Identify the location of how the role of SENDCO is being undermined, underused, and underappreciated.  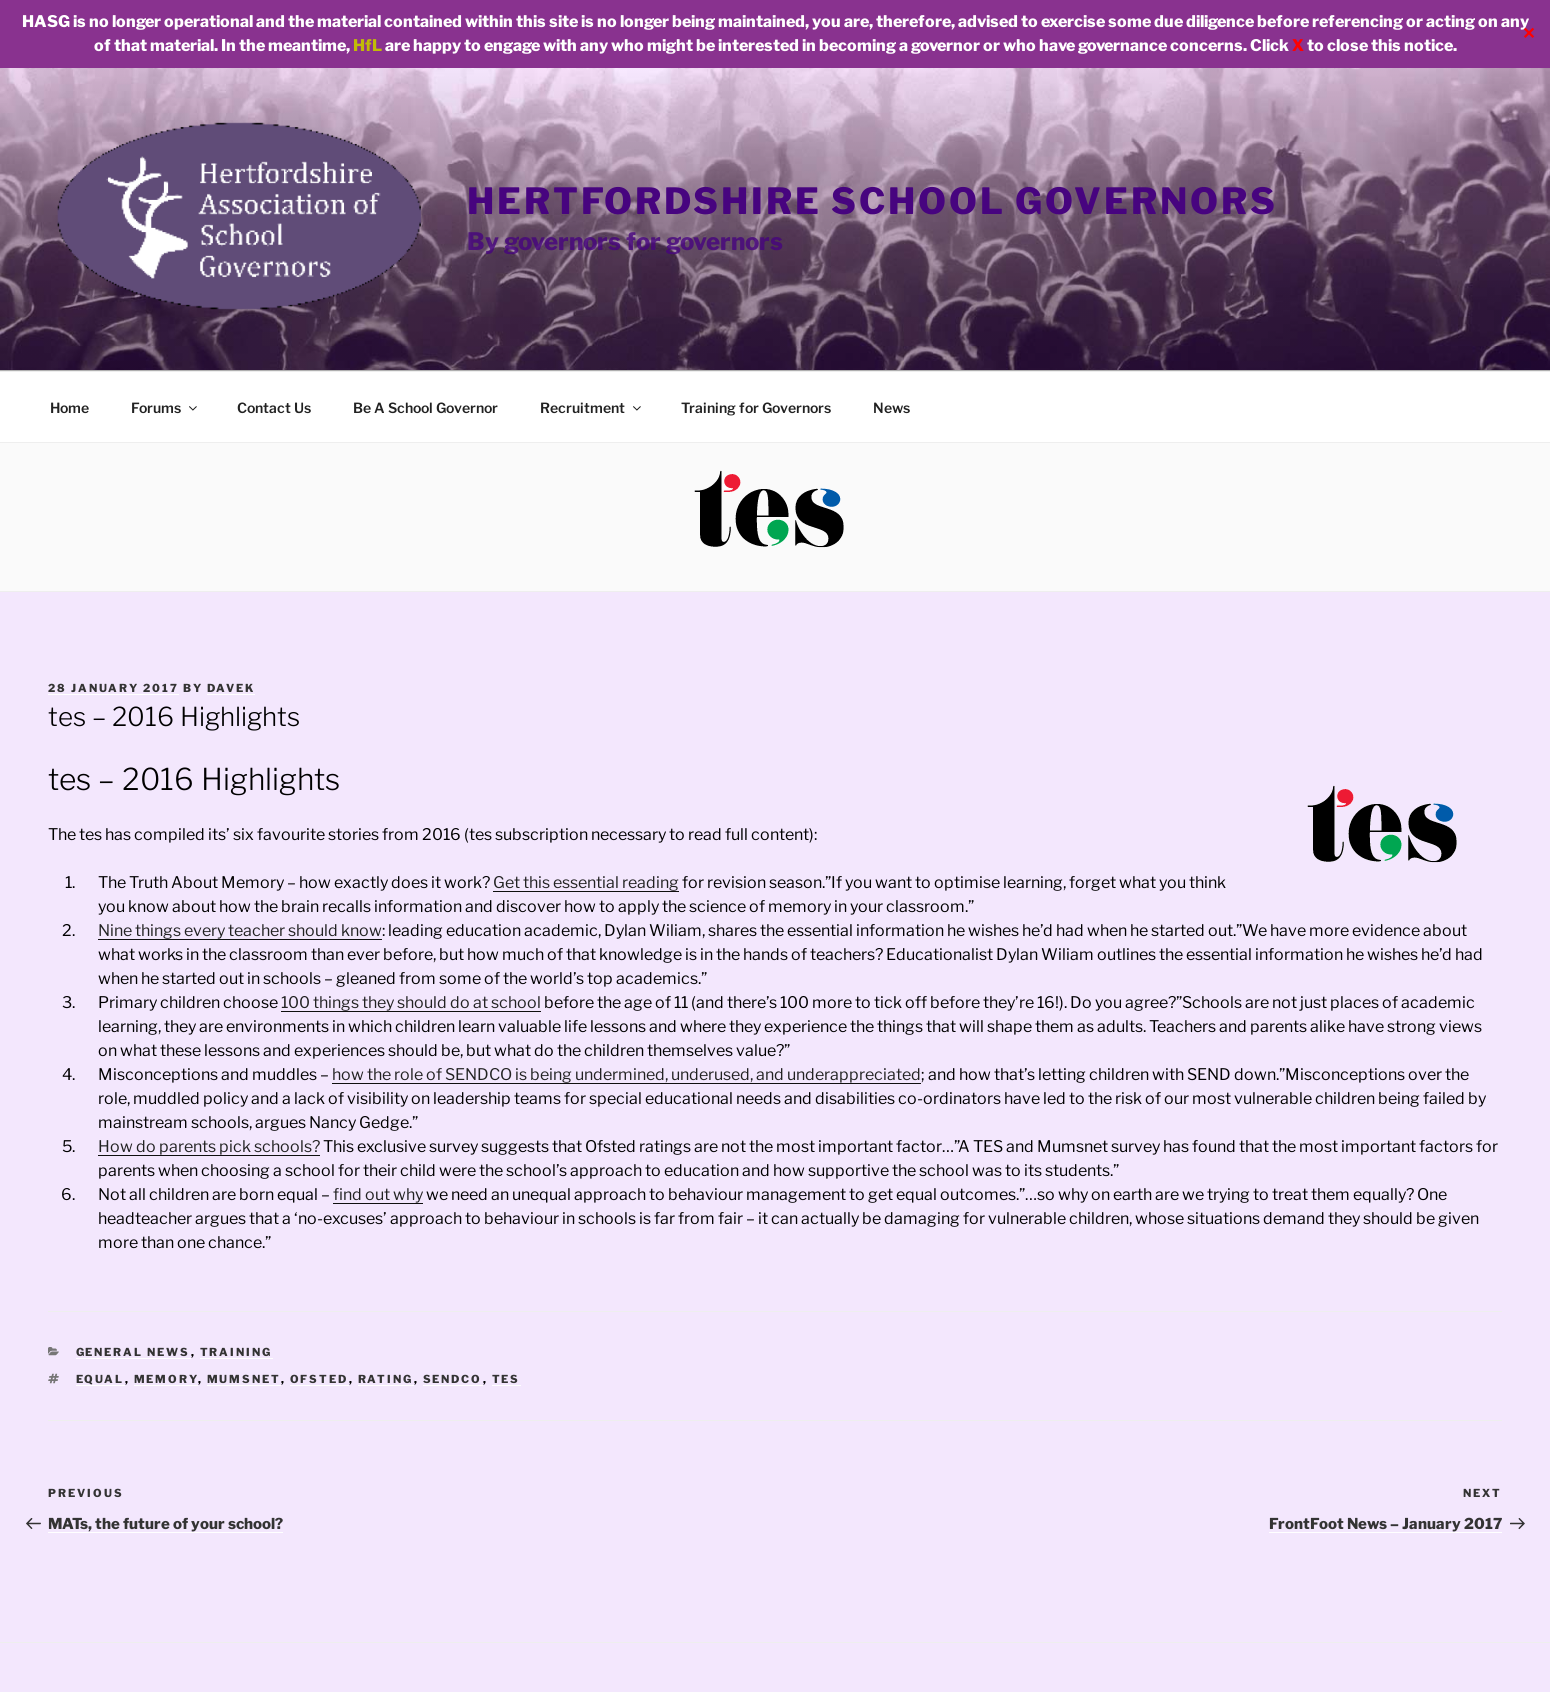
(626, 1074).